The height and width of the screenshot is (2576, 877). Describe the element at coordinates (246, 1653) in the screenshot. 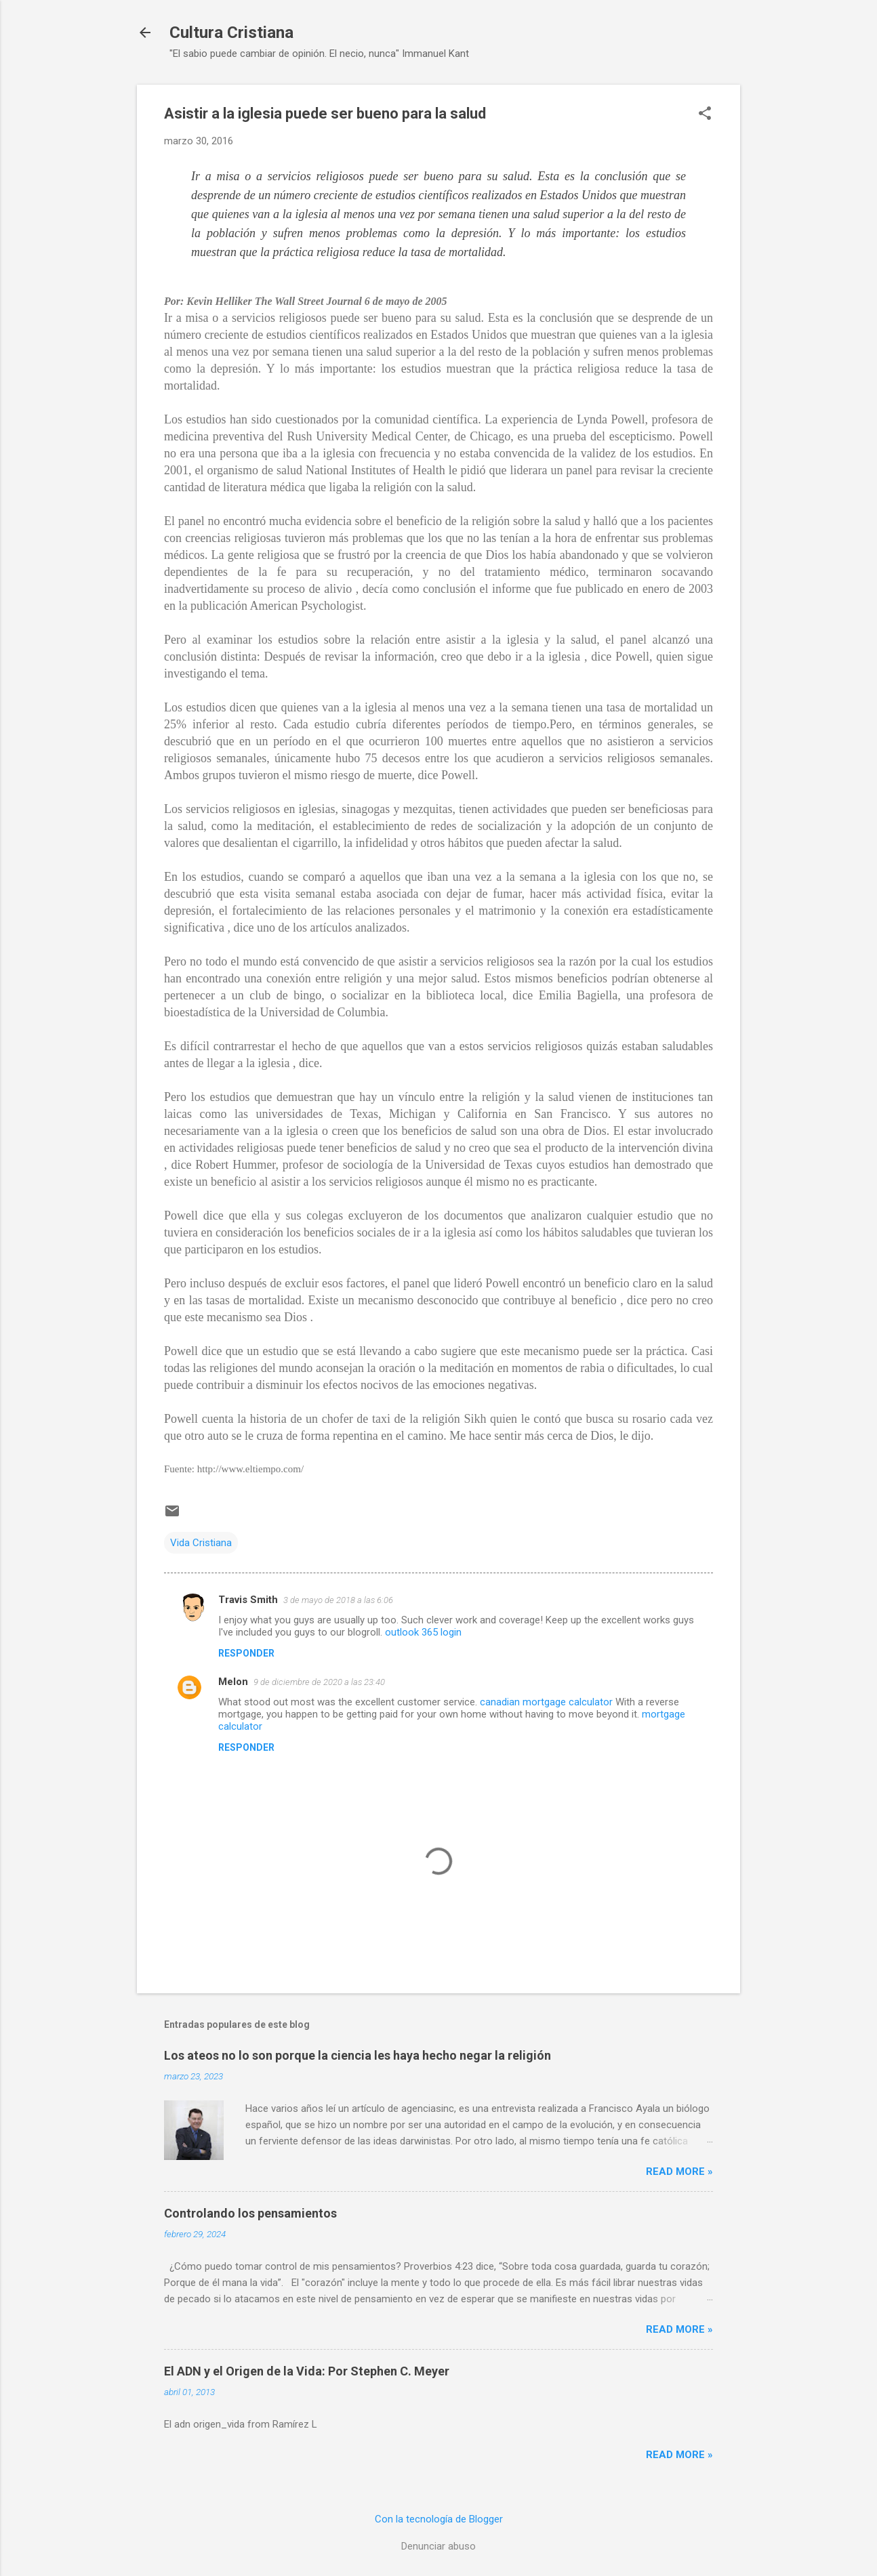

I see `Responder` at that location.